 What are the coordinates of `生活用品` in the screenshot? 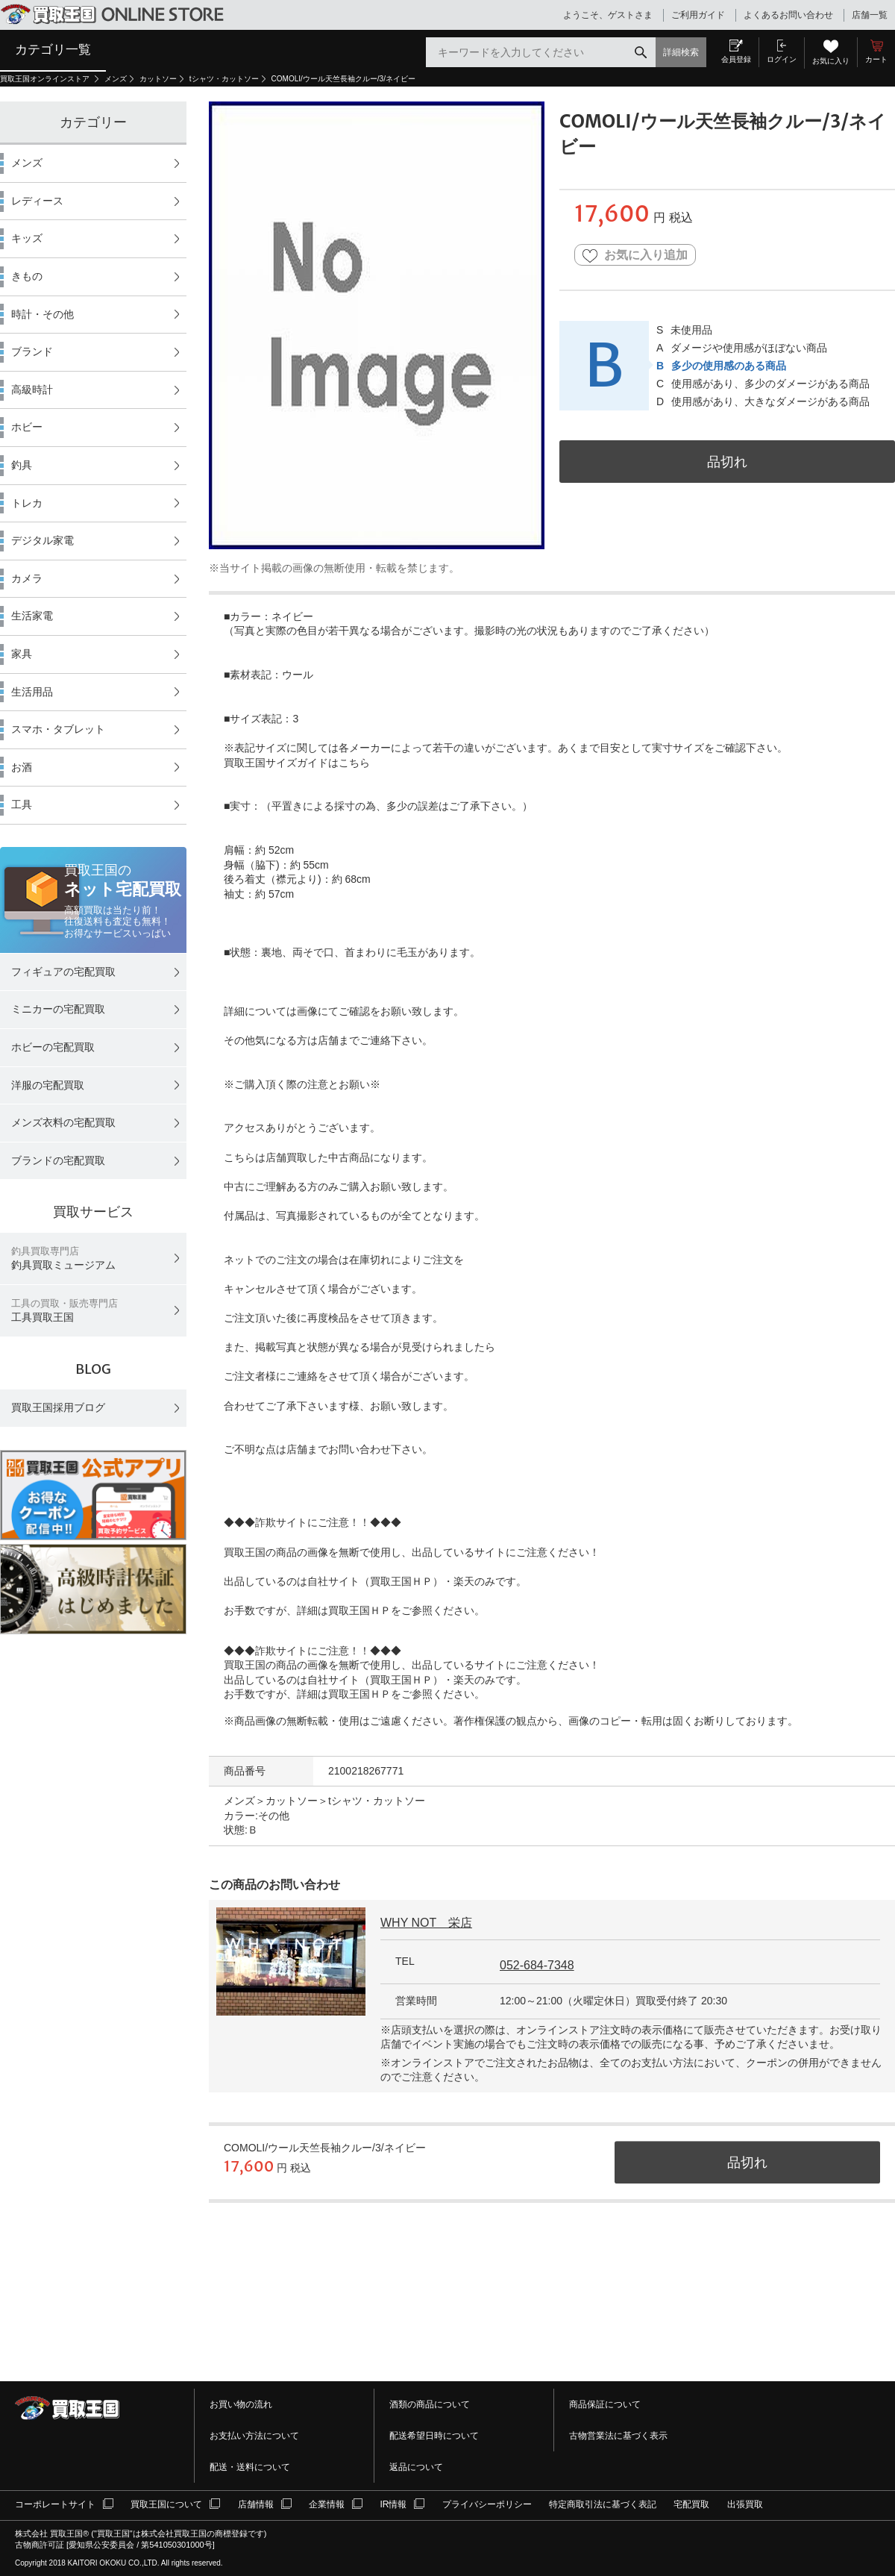 It's located at (32, 692).